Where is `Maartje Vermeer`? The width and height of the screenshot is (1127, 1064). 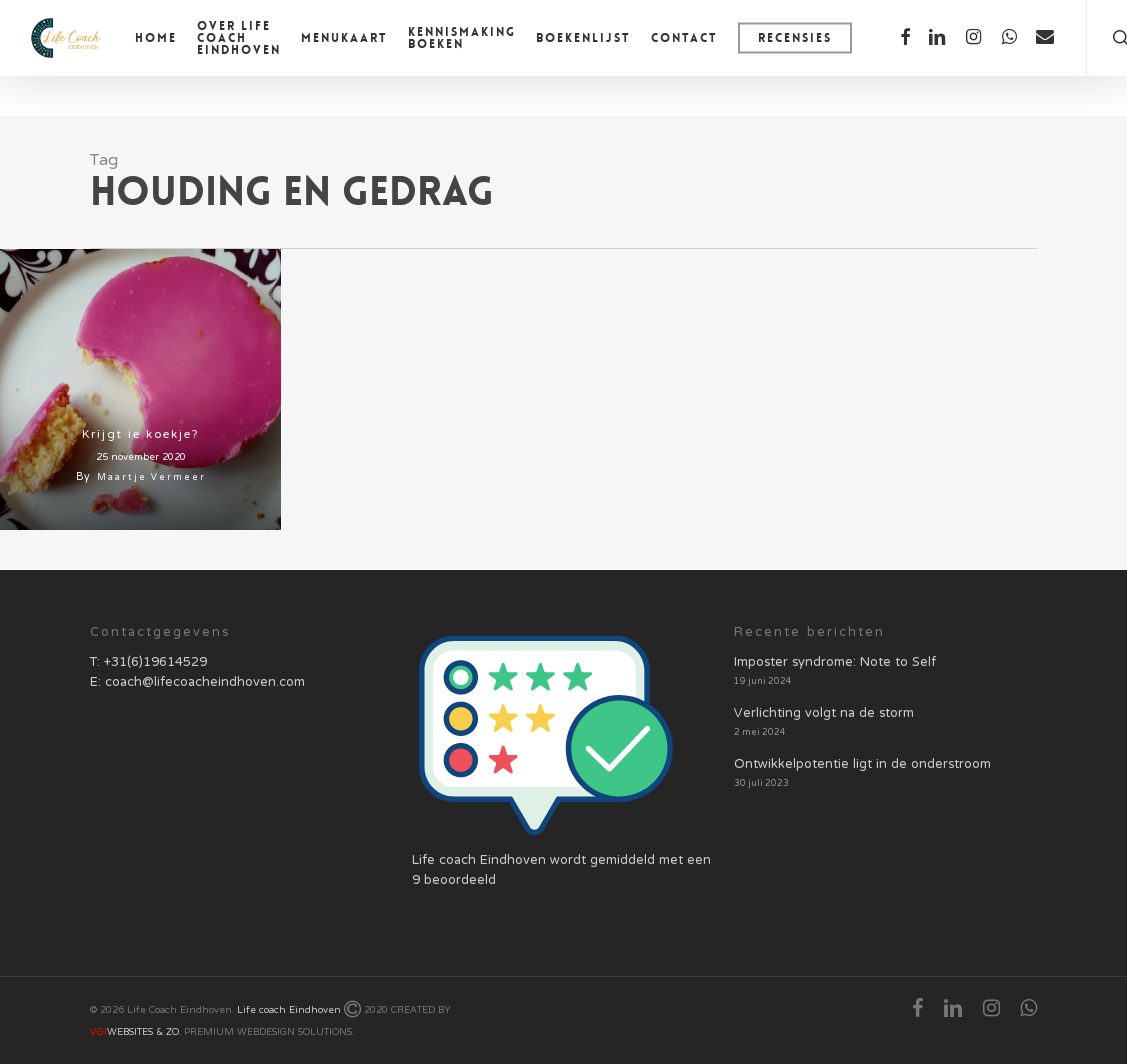
Maartje Vermeer is located at coordinates (151, 477).